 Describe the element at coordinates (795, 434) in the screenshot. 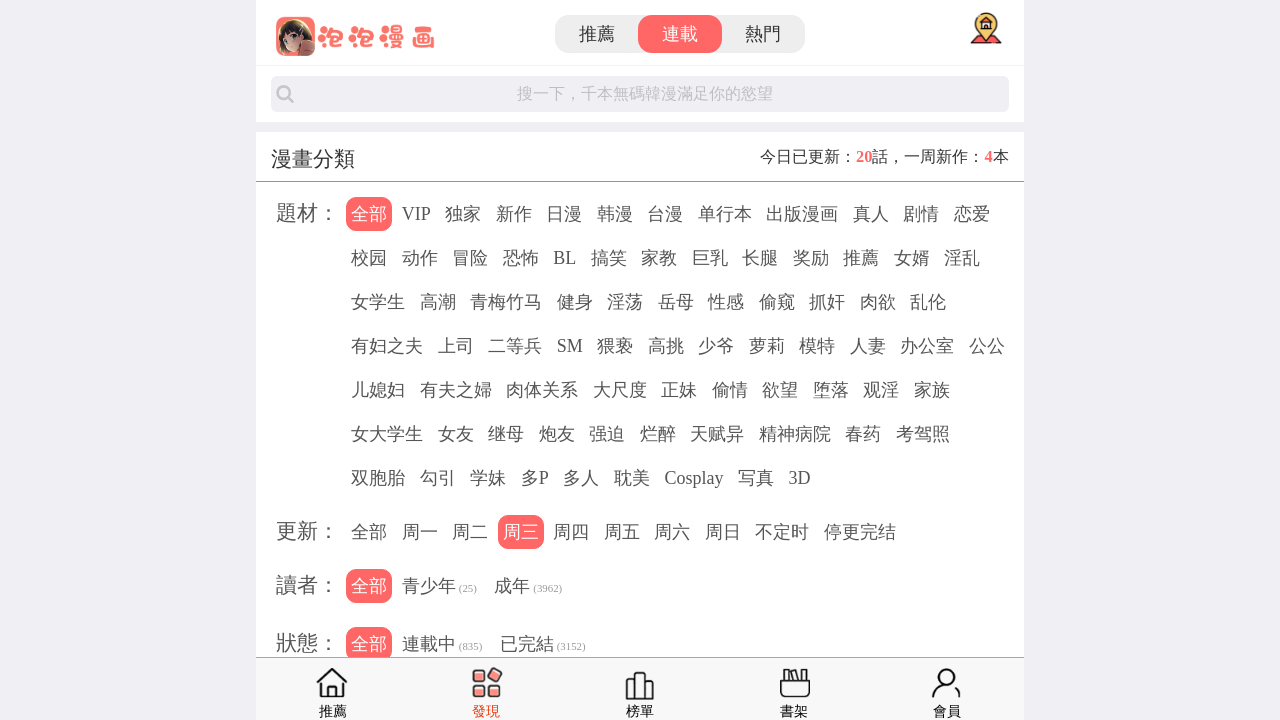

I see `精神病院` at that location.